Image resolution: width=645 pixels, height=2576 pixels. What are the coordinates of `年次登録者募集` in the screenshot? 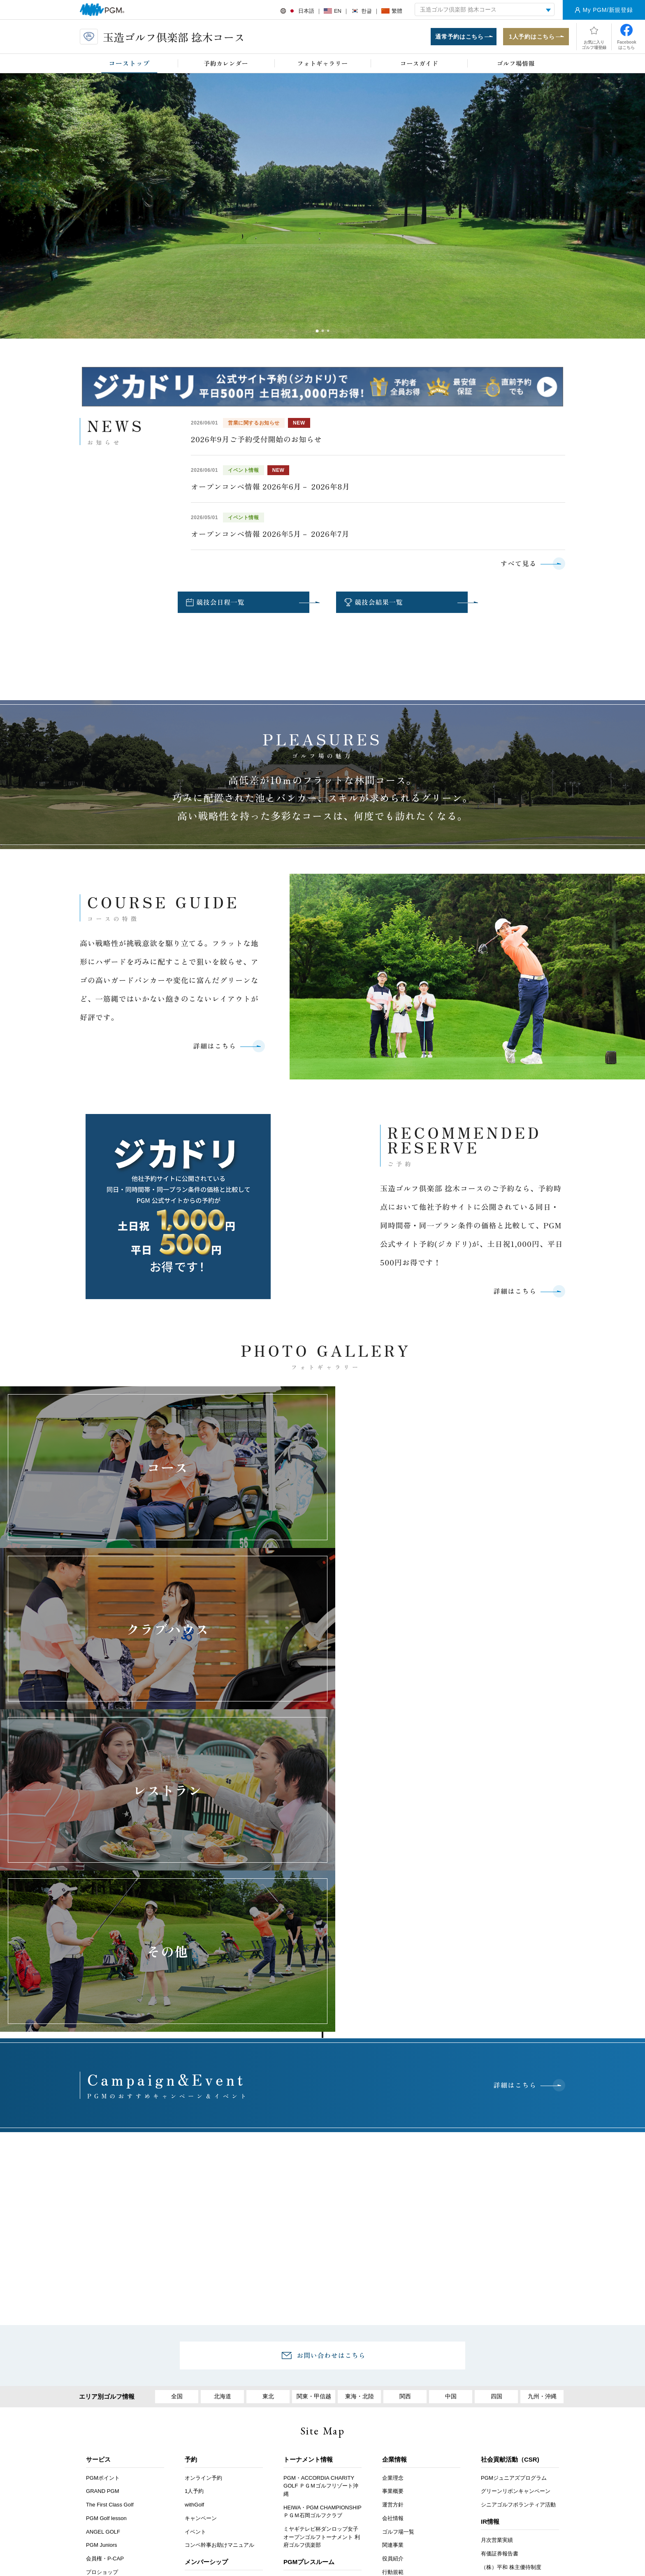 It's located at (104, 2287).